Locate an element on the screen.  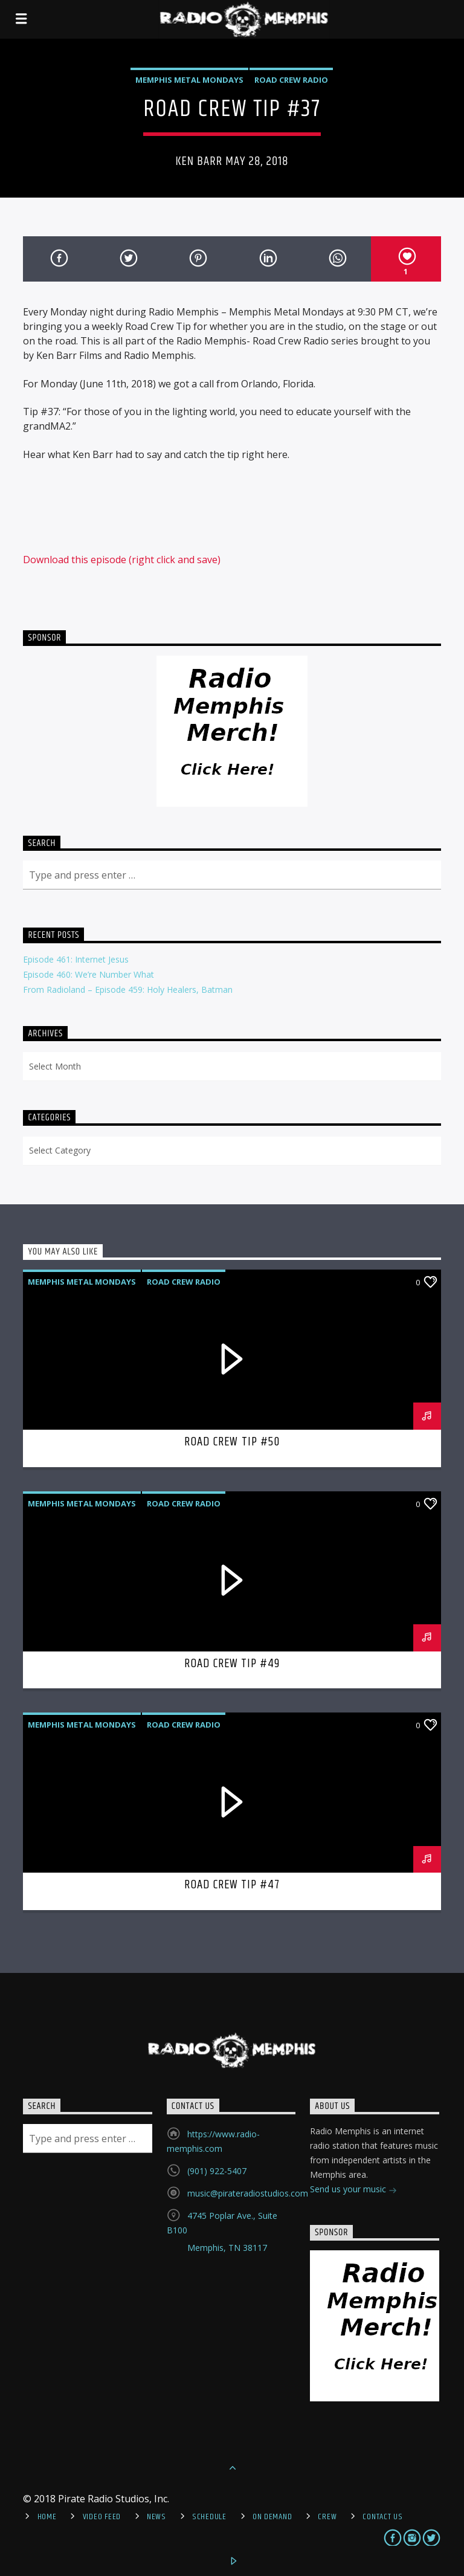
From Radioland – Episode 459: Holy Healers, Batman is located at coordinates (128, 989).